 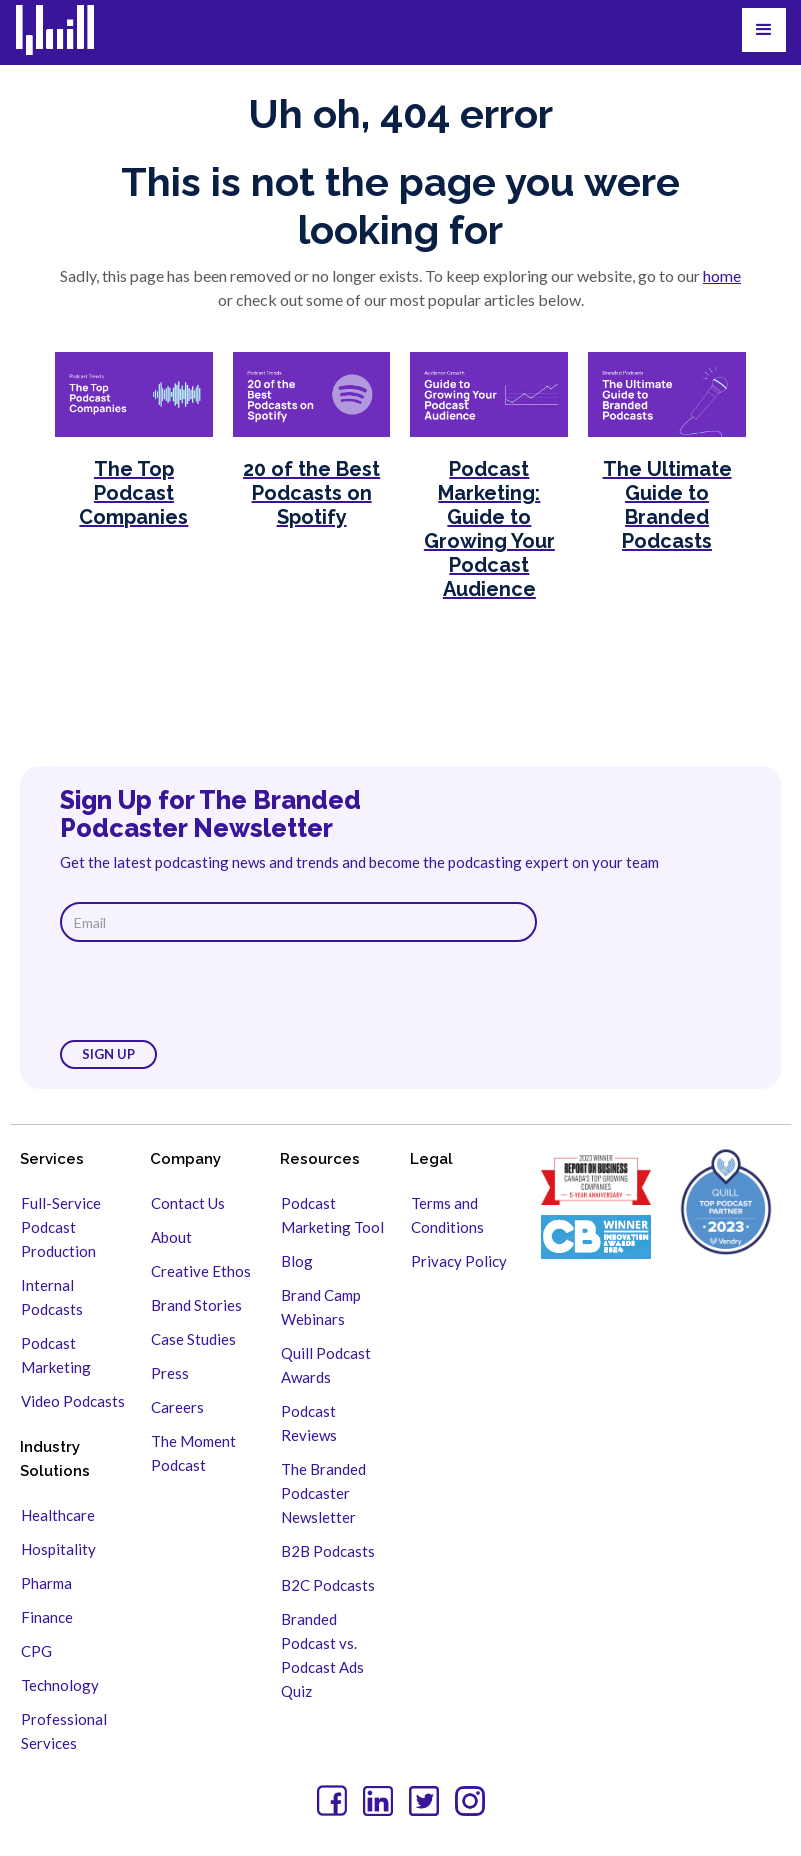 I want to click on home, so click(x=722, y=275).